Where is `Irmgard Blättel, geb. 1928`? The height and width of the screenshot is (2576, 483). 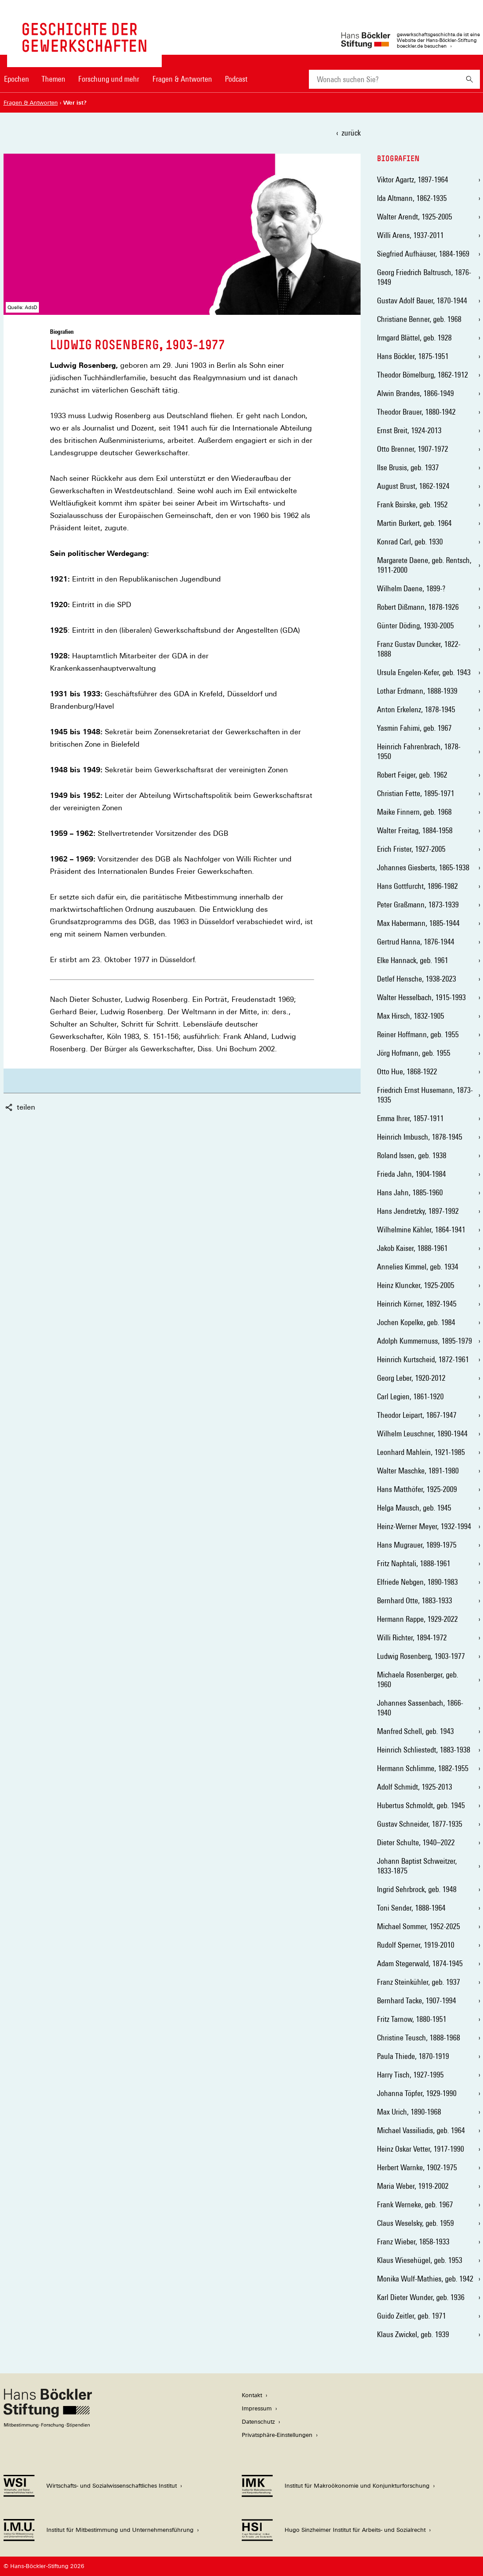 Irmgard Blättel, geb. 1928 is located at coordinates (414, 337).